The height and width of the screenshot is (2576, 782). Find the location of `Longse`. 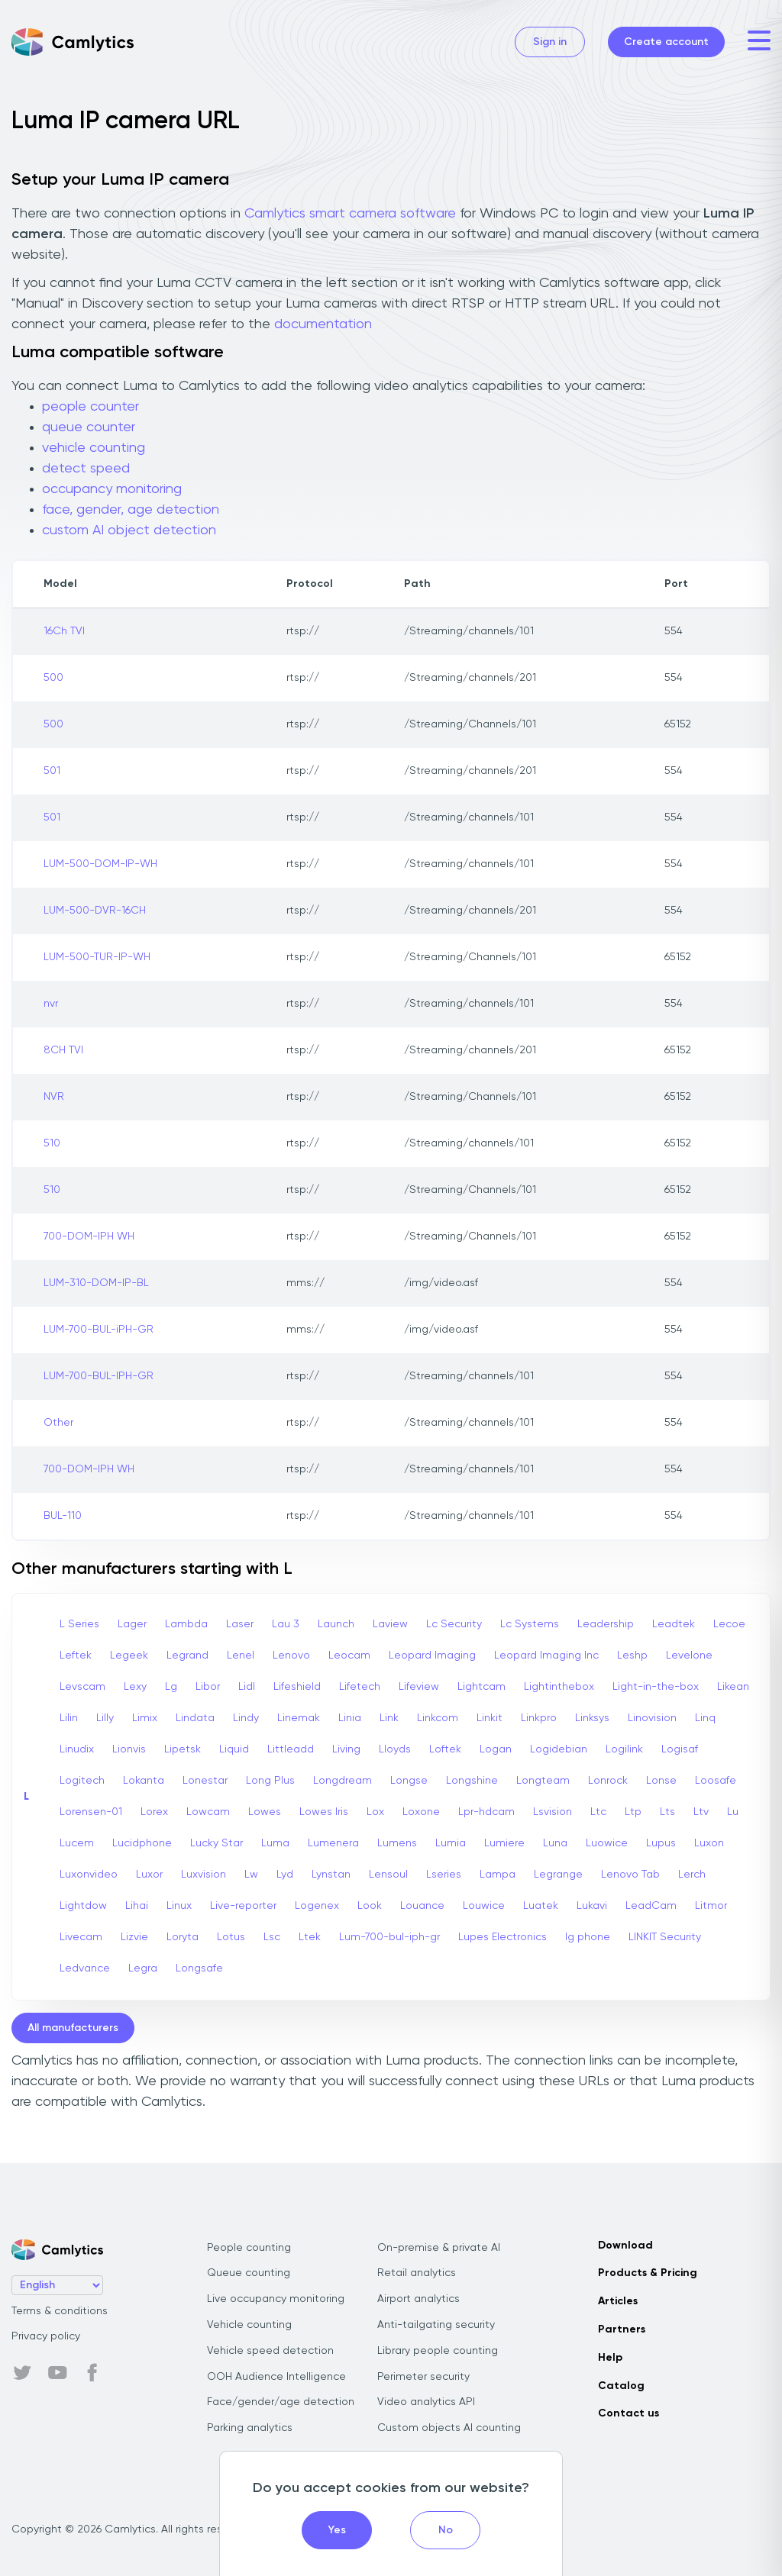

Longse is located at coordinates (409, 1780).